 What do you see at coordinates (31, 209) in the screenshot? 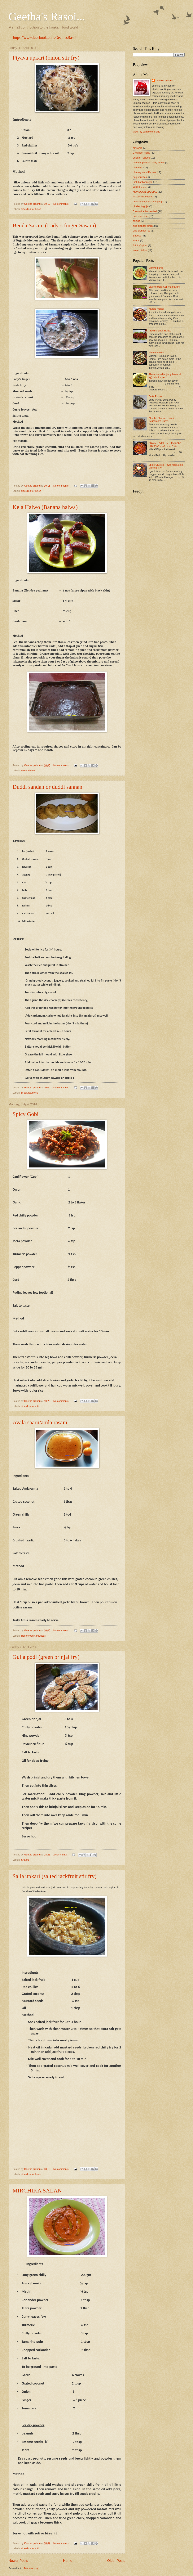
I see `side dish for lunch` at bounding box center [31, 209].